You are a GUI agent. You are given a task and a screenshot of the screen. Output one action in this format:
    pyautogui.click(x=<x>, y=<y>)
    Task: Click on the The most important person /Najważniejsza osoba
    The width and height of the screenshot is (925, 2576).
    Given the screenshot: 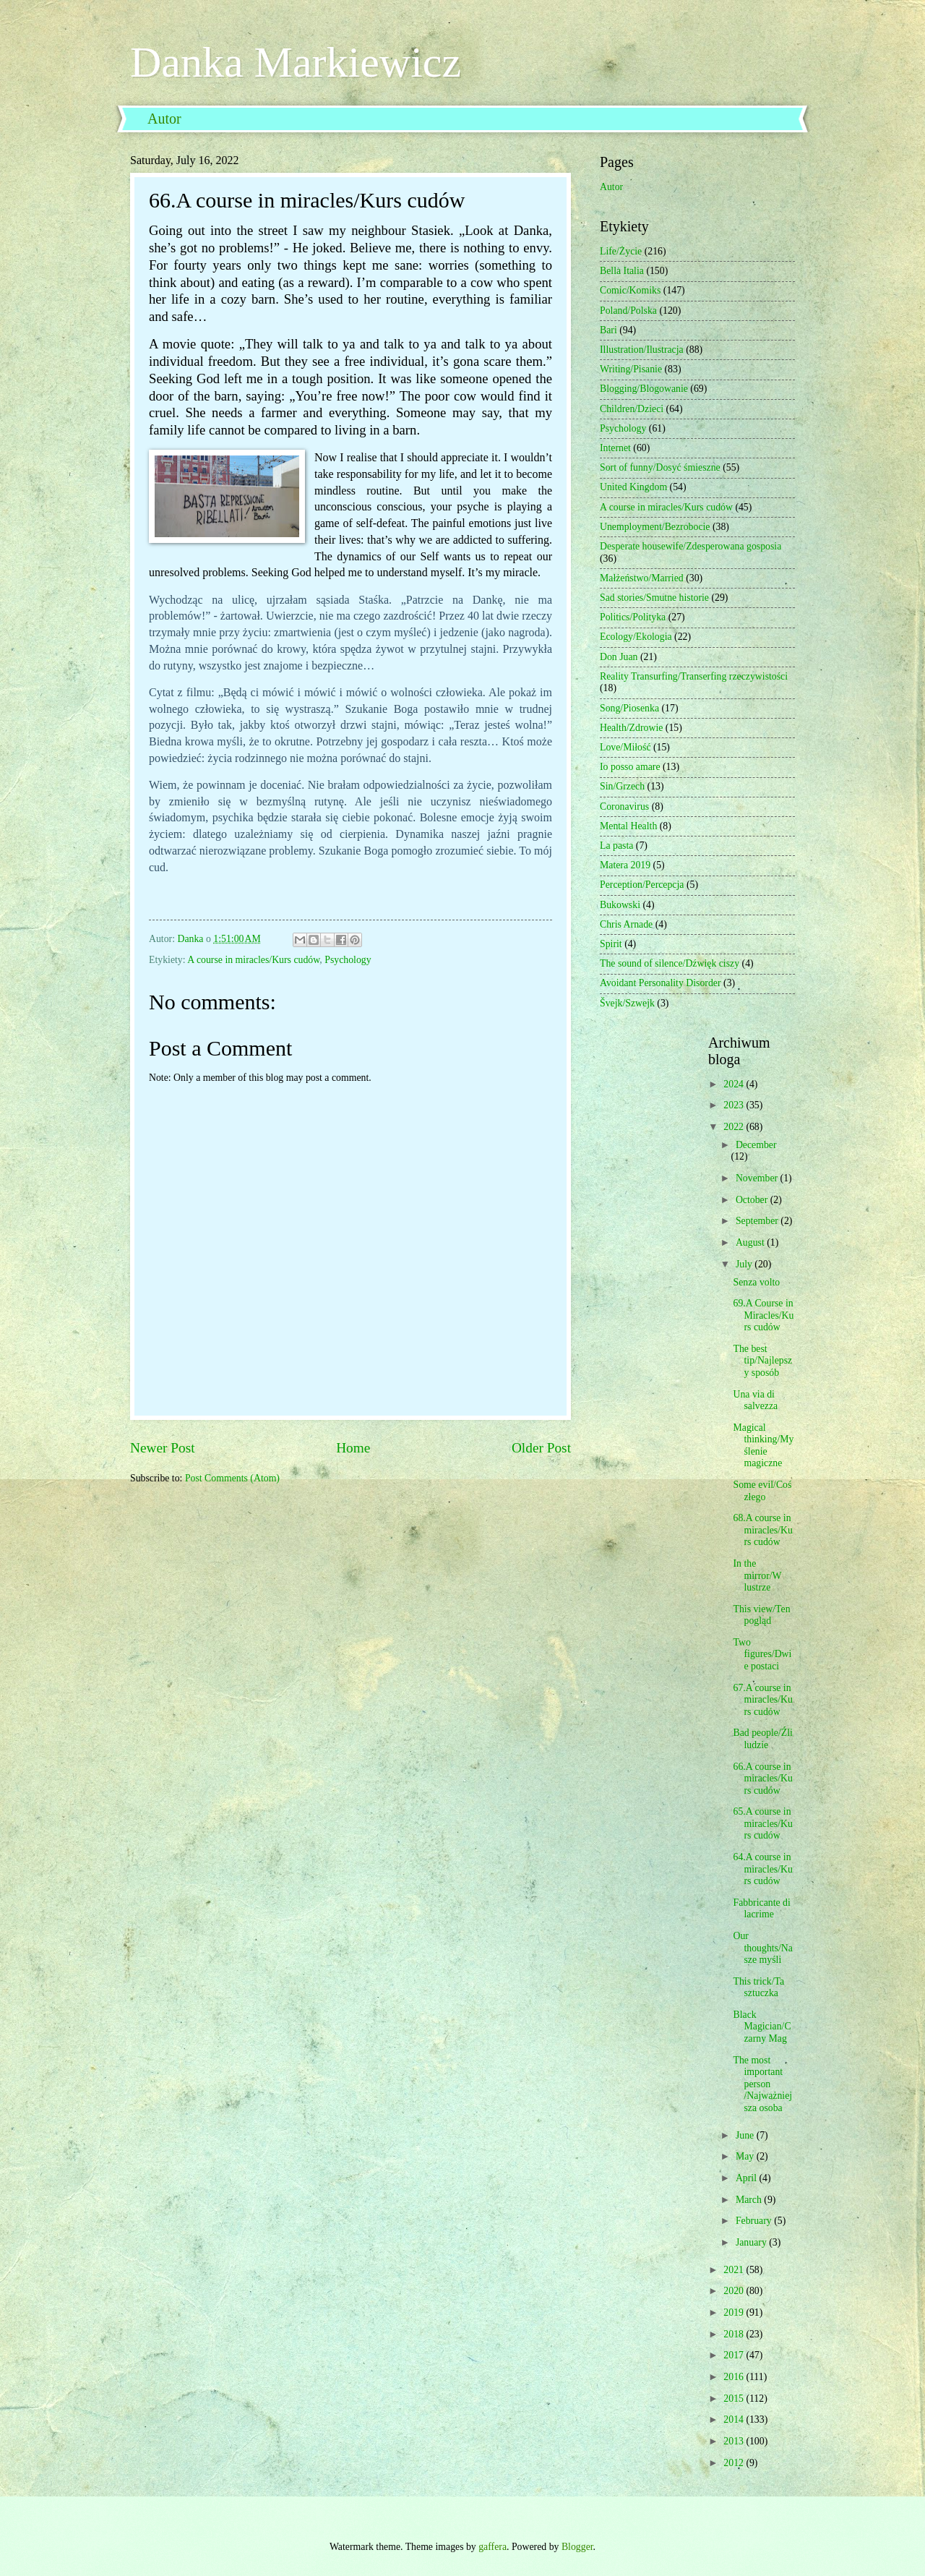 What is the action you would take?
    pyautogui.click(x=762, y=2084)
    